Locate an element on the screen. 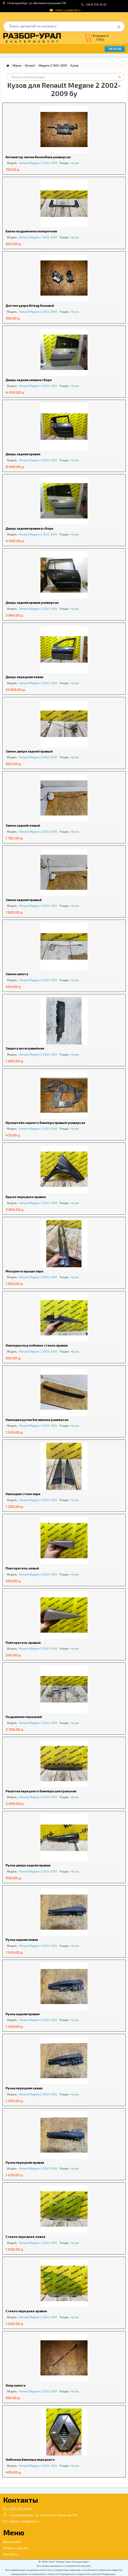 The width and height of the screenshot is (128, 2576). Renault is located at coordinates (30, 65).